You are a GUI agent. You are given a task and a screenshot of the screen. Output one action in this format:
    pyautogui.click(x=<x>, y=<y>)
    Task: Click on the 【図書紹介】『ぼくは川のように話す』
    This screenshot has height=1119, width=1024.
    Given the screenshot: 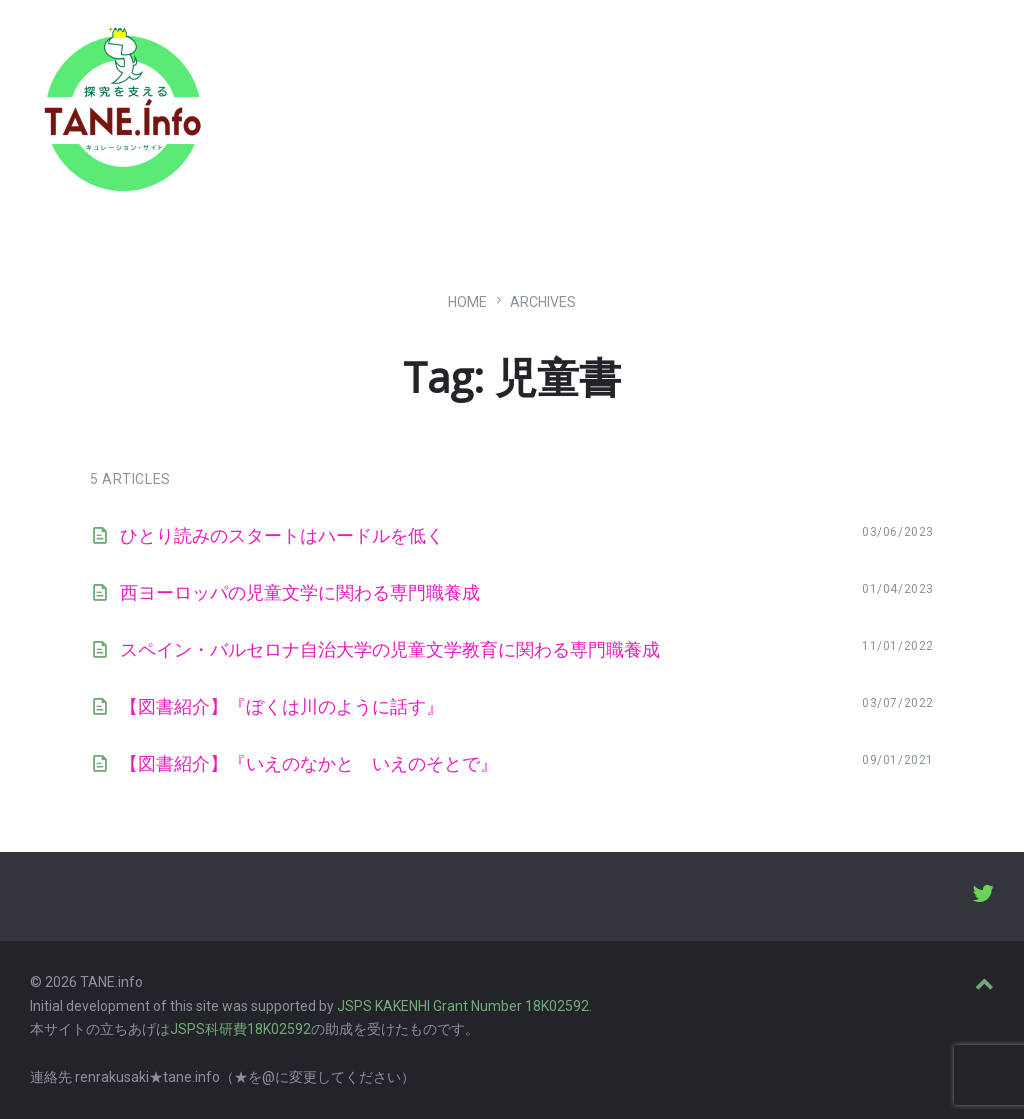 What is the action you would take?
    pyautogui.click(x=282, y=706)
    